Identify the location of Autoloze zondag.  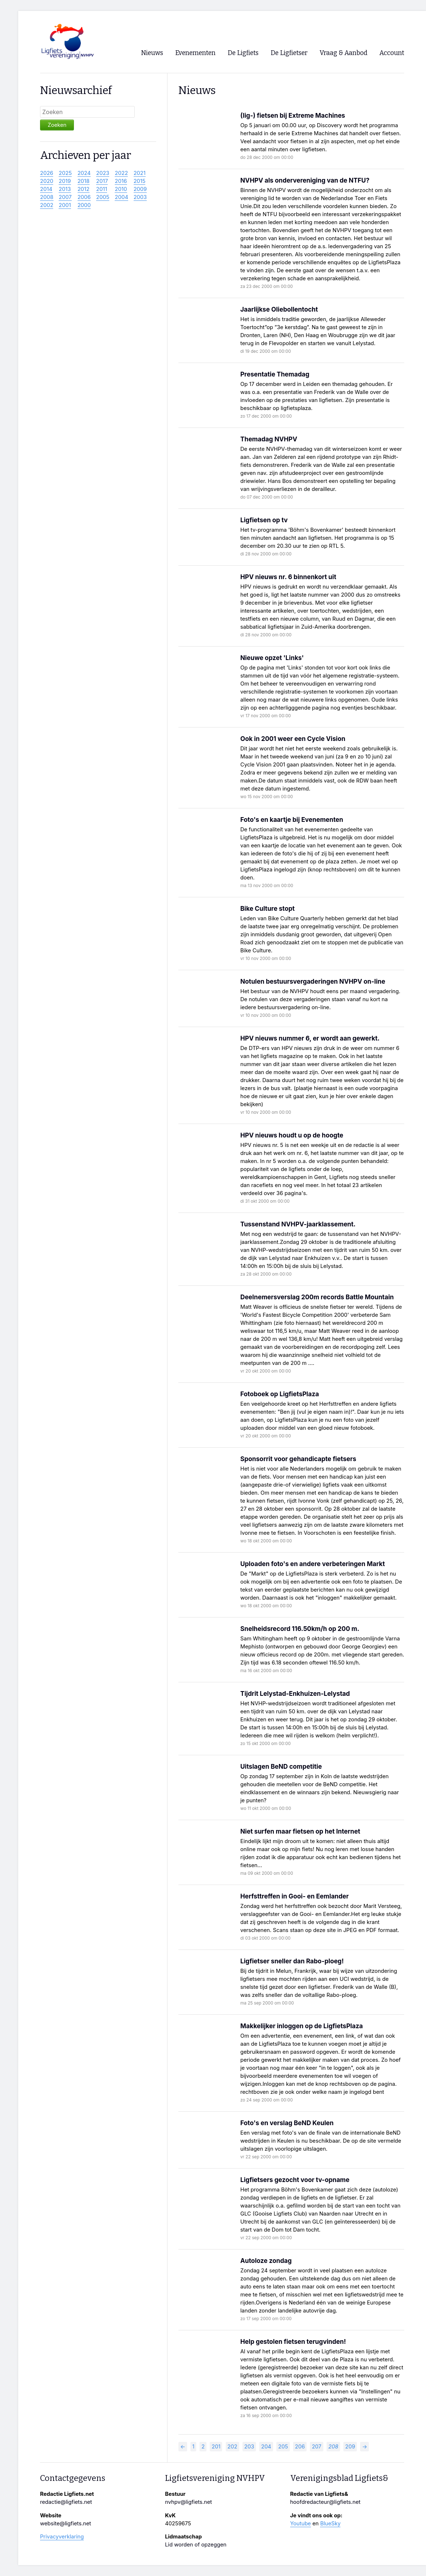
(266, 2260).